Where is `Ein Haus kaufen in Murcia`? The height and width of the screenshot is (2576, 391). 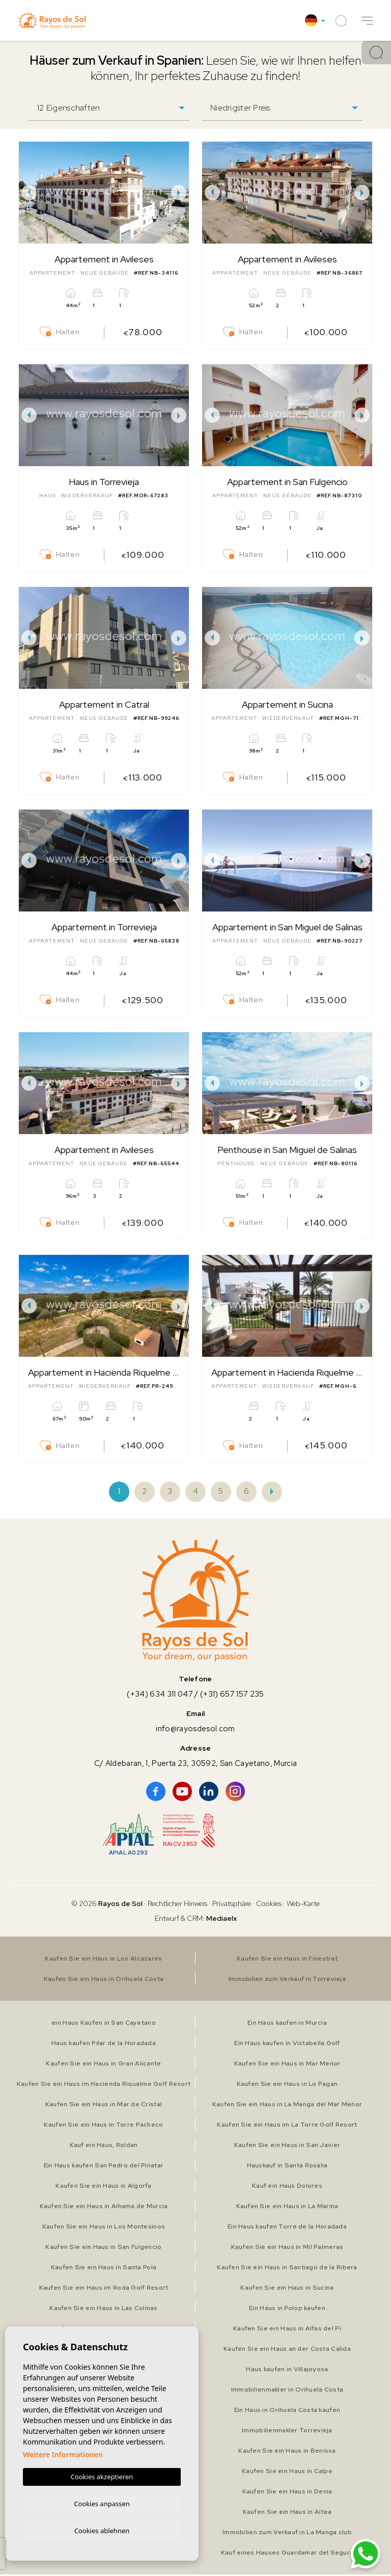
Ein Haus kaufen in Murcia is located at coordinates (287, 2024).